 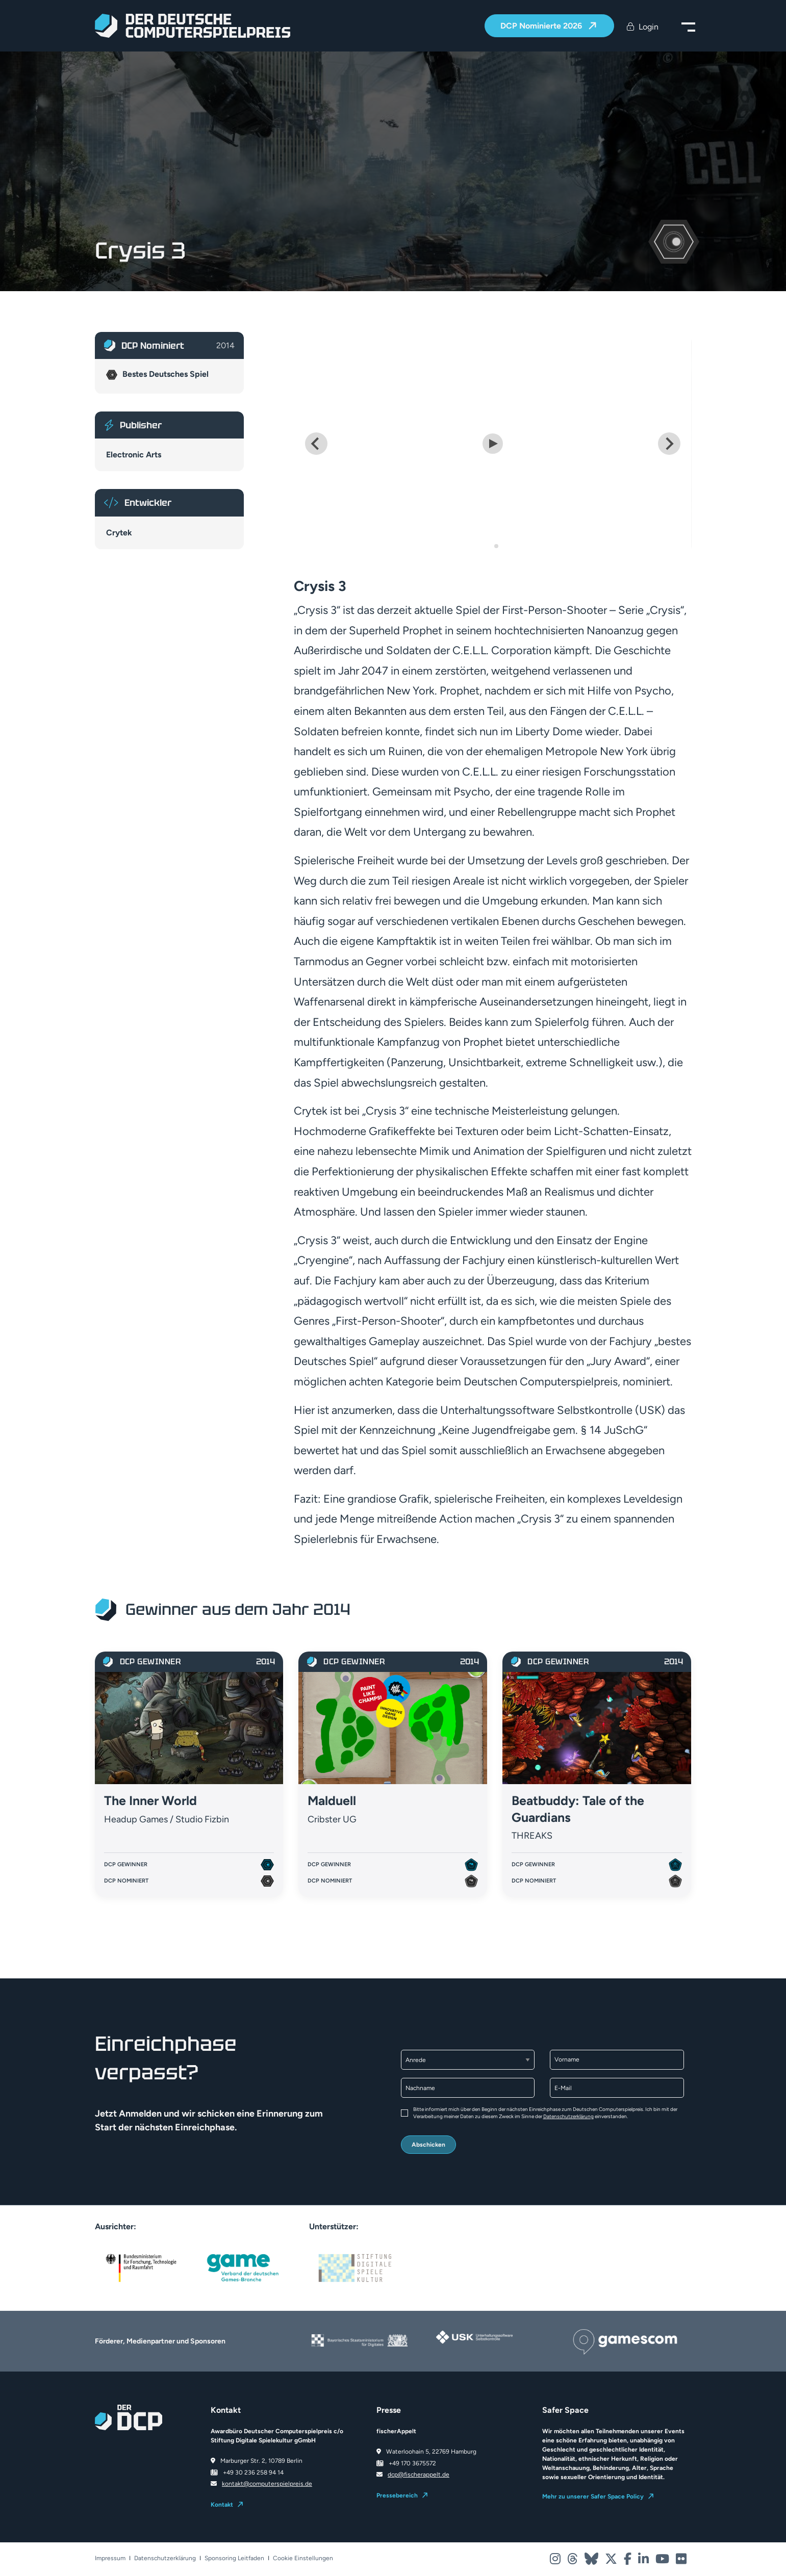 What do you see at coordinates (496, 546) in the screenshot?
I see `[Go to slide 2]` at bounding box center [496, 546].